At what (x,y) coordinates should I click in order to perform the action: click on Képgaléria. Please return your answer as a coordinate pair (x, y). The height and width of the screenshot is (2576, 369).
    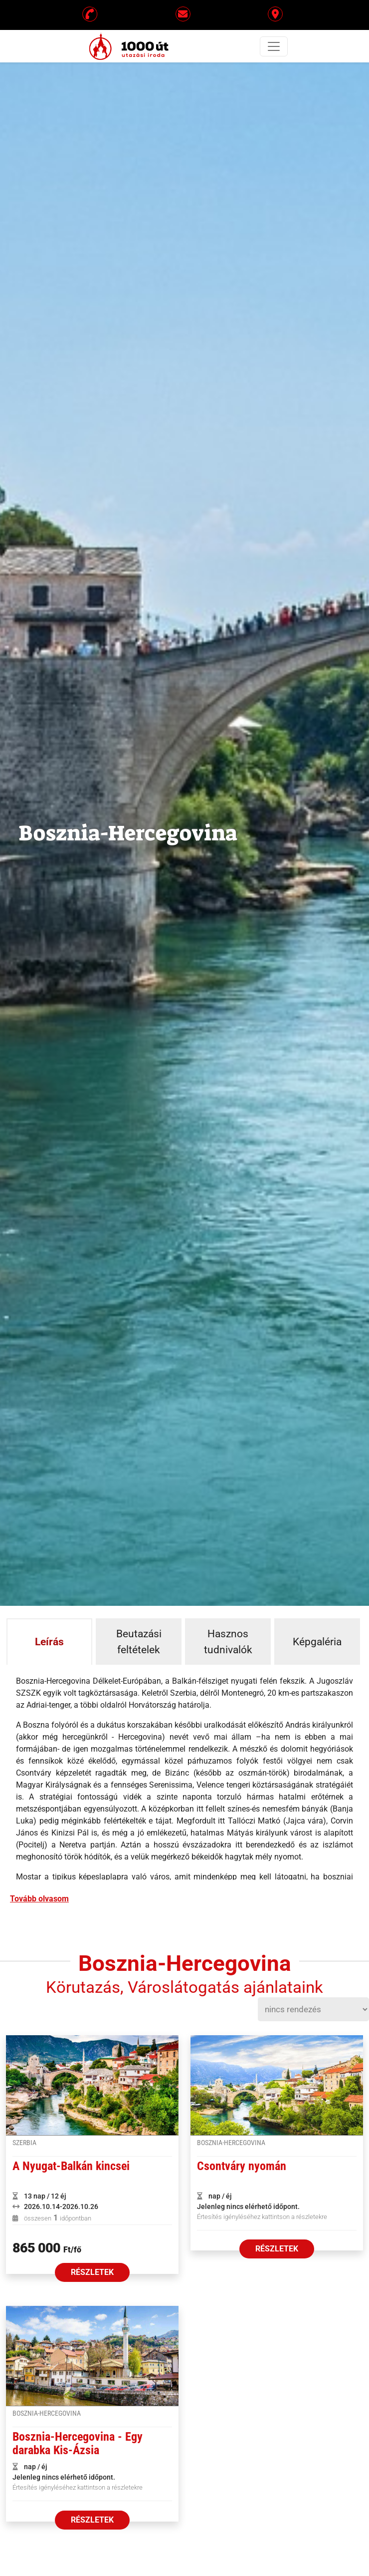
    Looking at the image, I should click on (317, 1642).